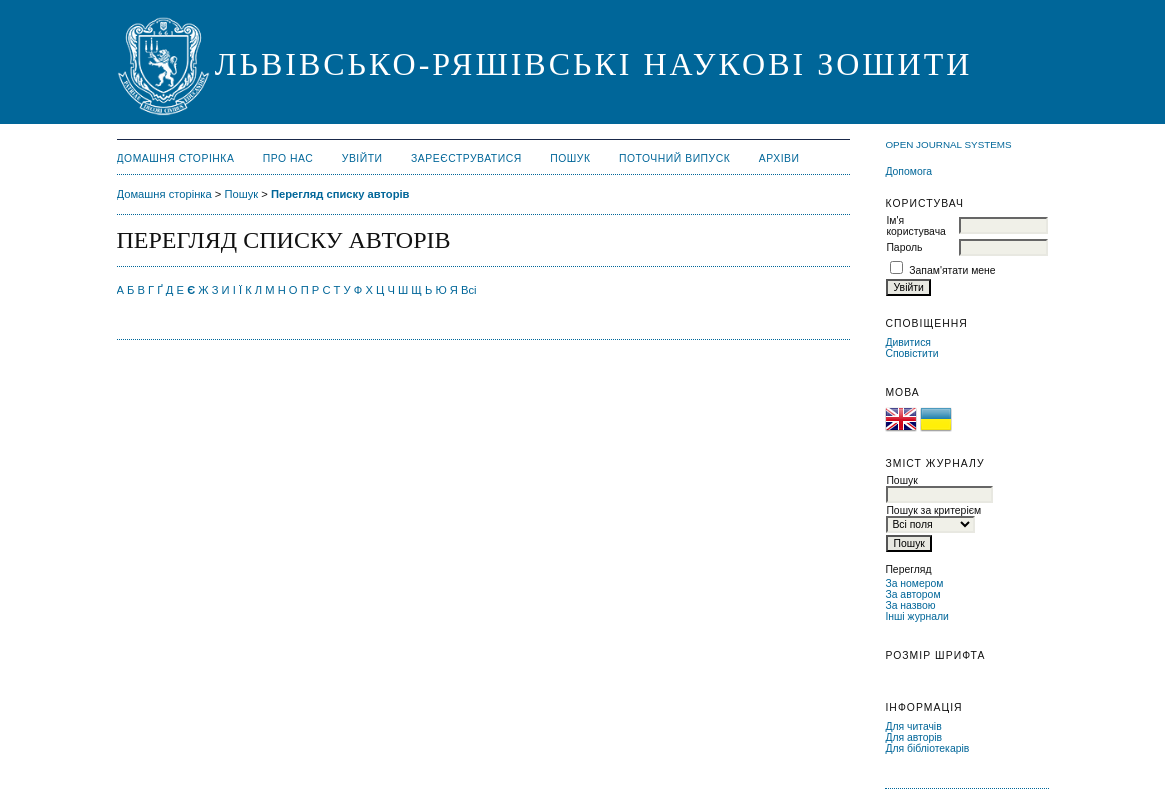 The width and height of the screenshot is (1165, 789). What do you see at coordinates (914, 583) in the screenshot?
I see `За номером` at bounding box center [914, 583].